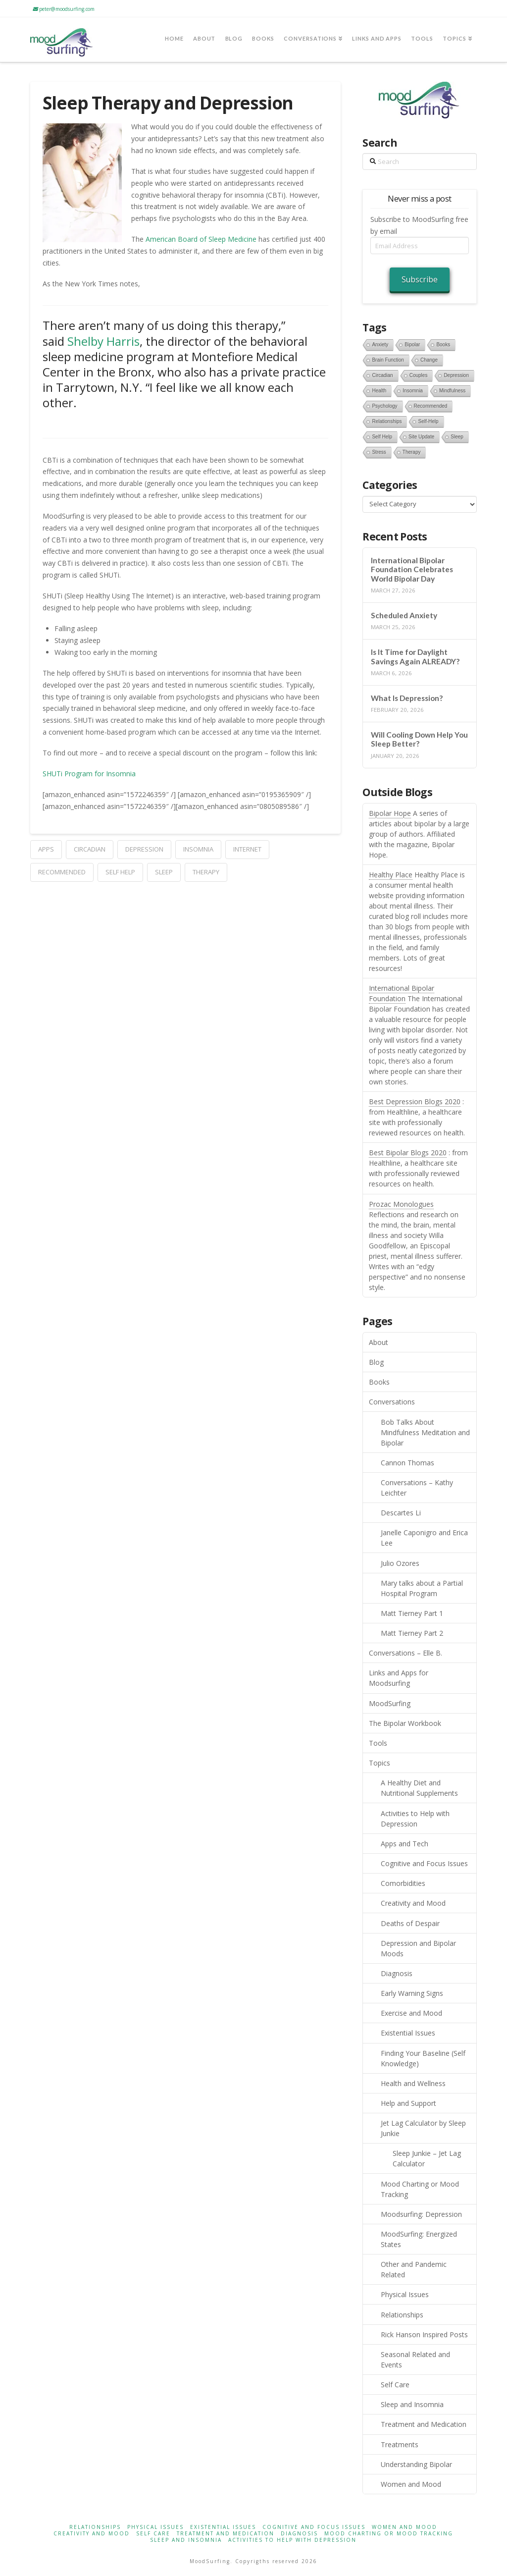  I want to click on Seasonal Related and Events, so click(415, 2359).